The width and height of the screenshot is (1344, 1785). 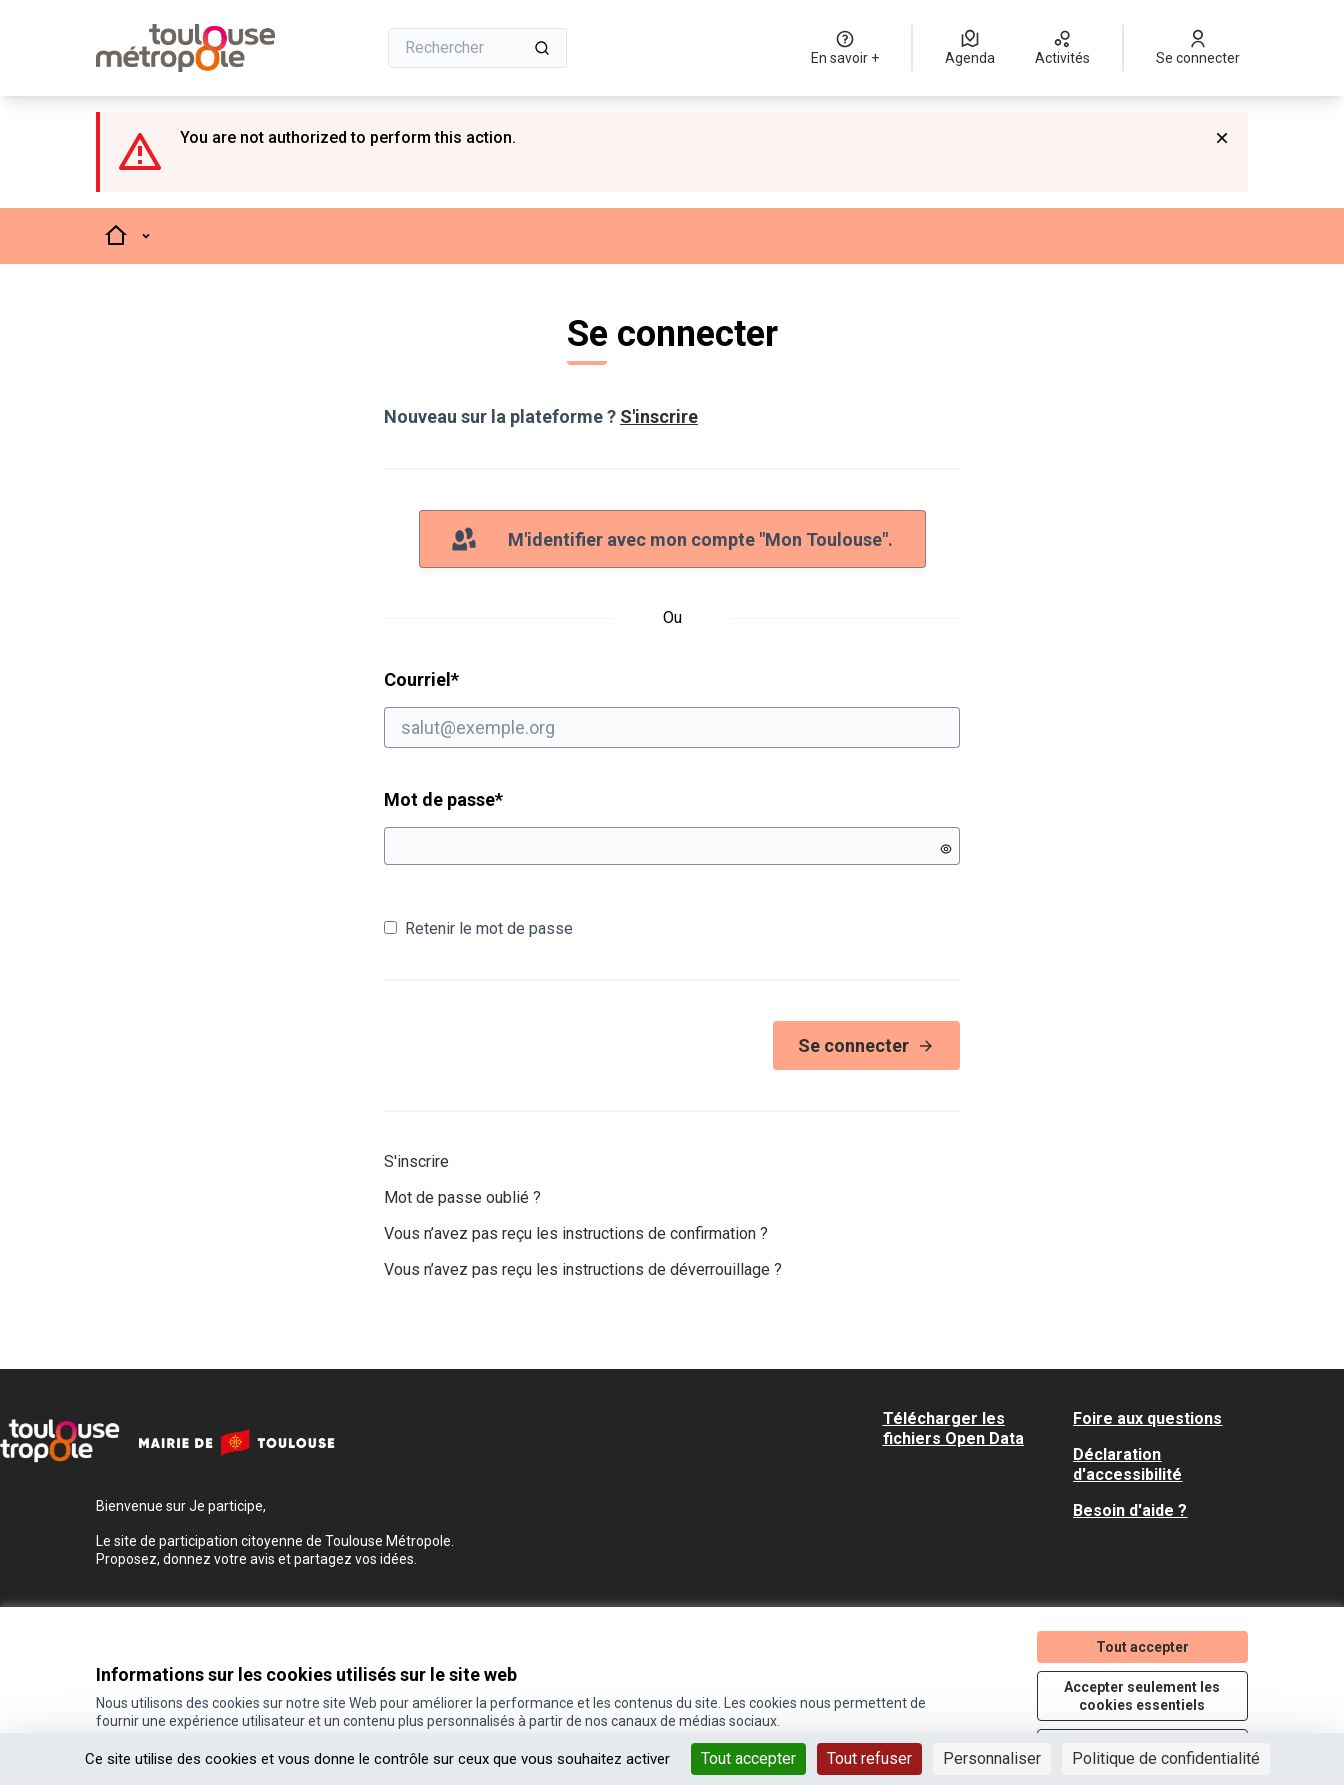 What do you see at coordinates (1222, 138) in the screenshot?
I see `[Rejeter la notification]` at bounding box center [1222, 138].